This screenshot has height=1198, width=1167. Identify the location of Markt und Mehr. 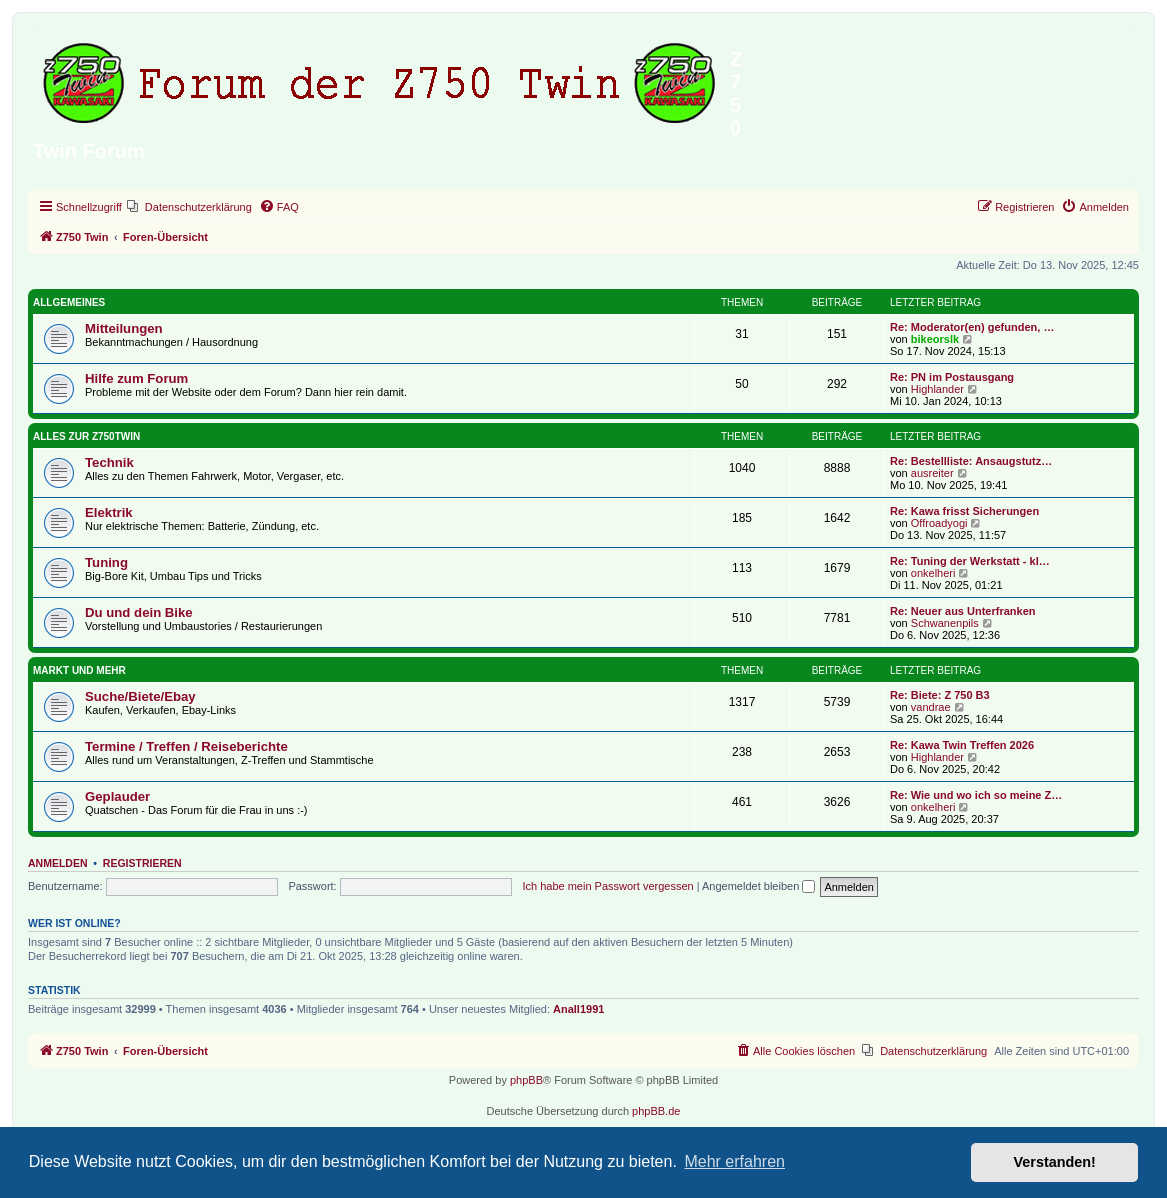
(79, 670).